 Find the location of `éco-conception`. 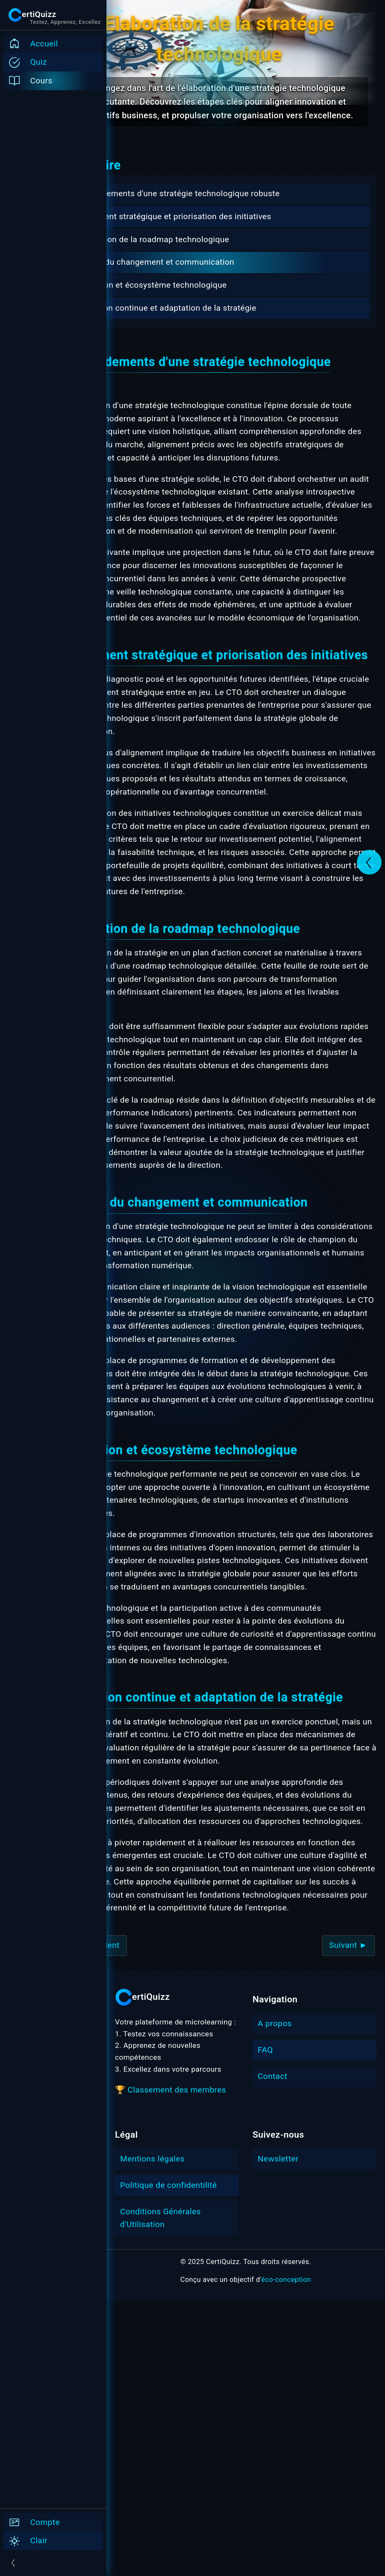

éco-conception is located at coordinates (286, 2555).